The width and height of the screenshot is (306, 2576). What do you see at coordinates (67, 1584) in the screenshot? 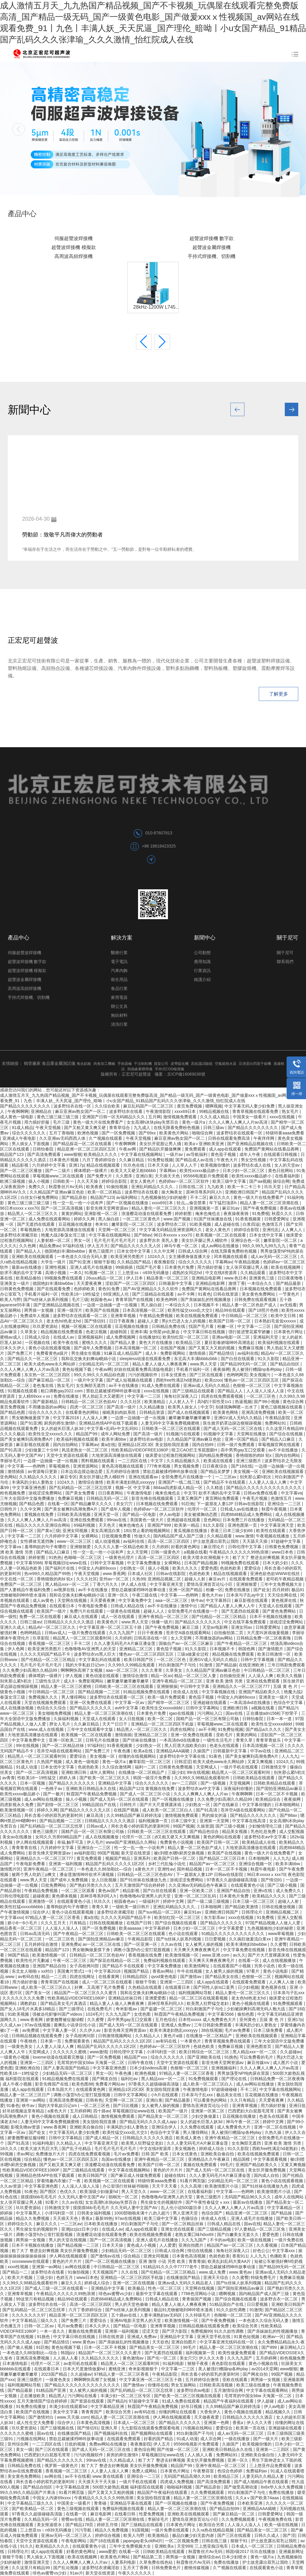
I see `黑人精品xxx一区一二区` at bounding box center [67, 1584].